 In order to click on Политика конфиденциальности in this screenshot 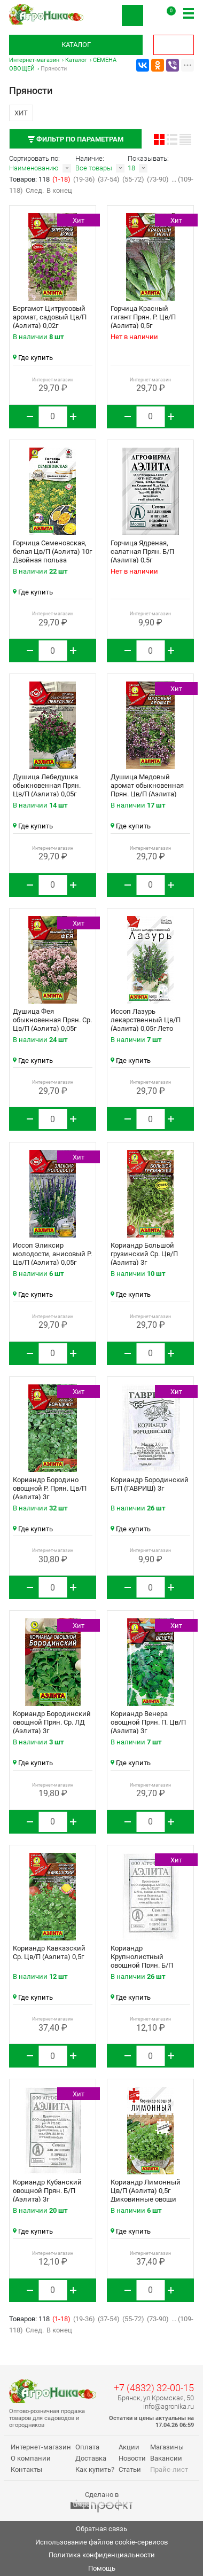, I will do `click(102, 2555)`.